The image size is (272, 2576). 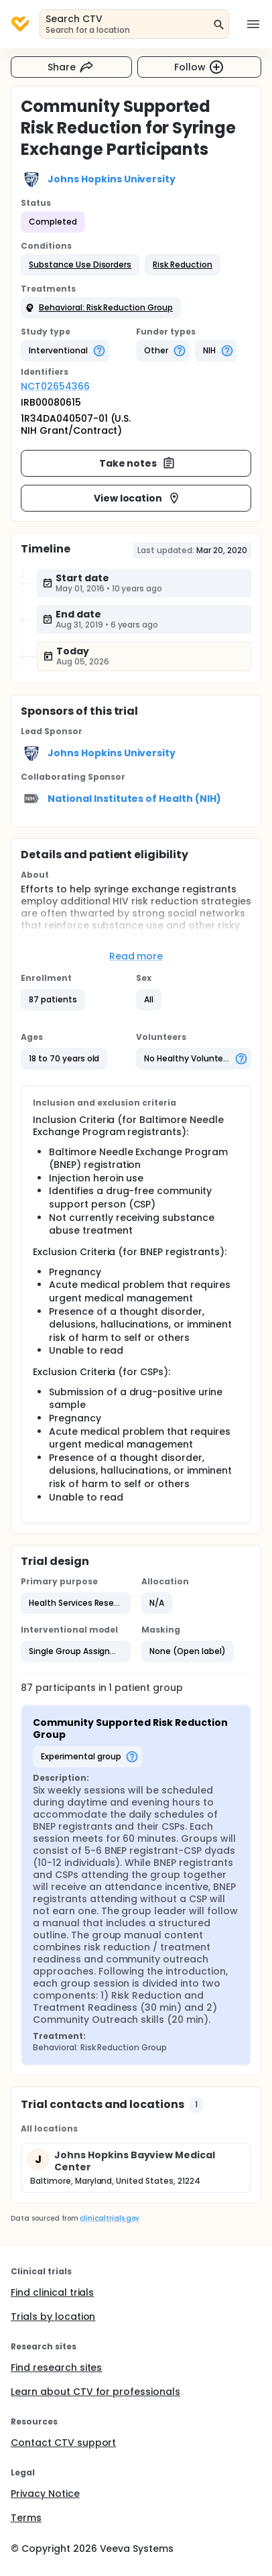 What do you see at coordinates (136, 956) in the screenshot?
I see `Read more` at bounding box center [136, 956].